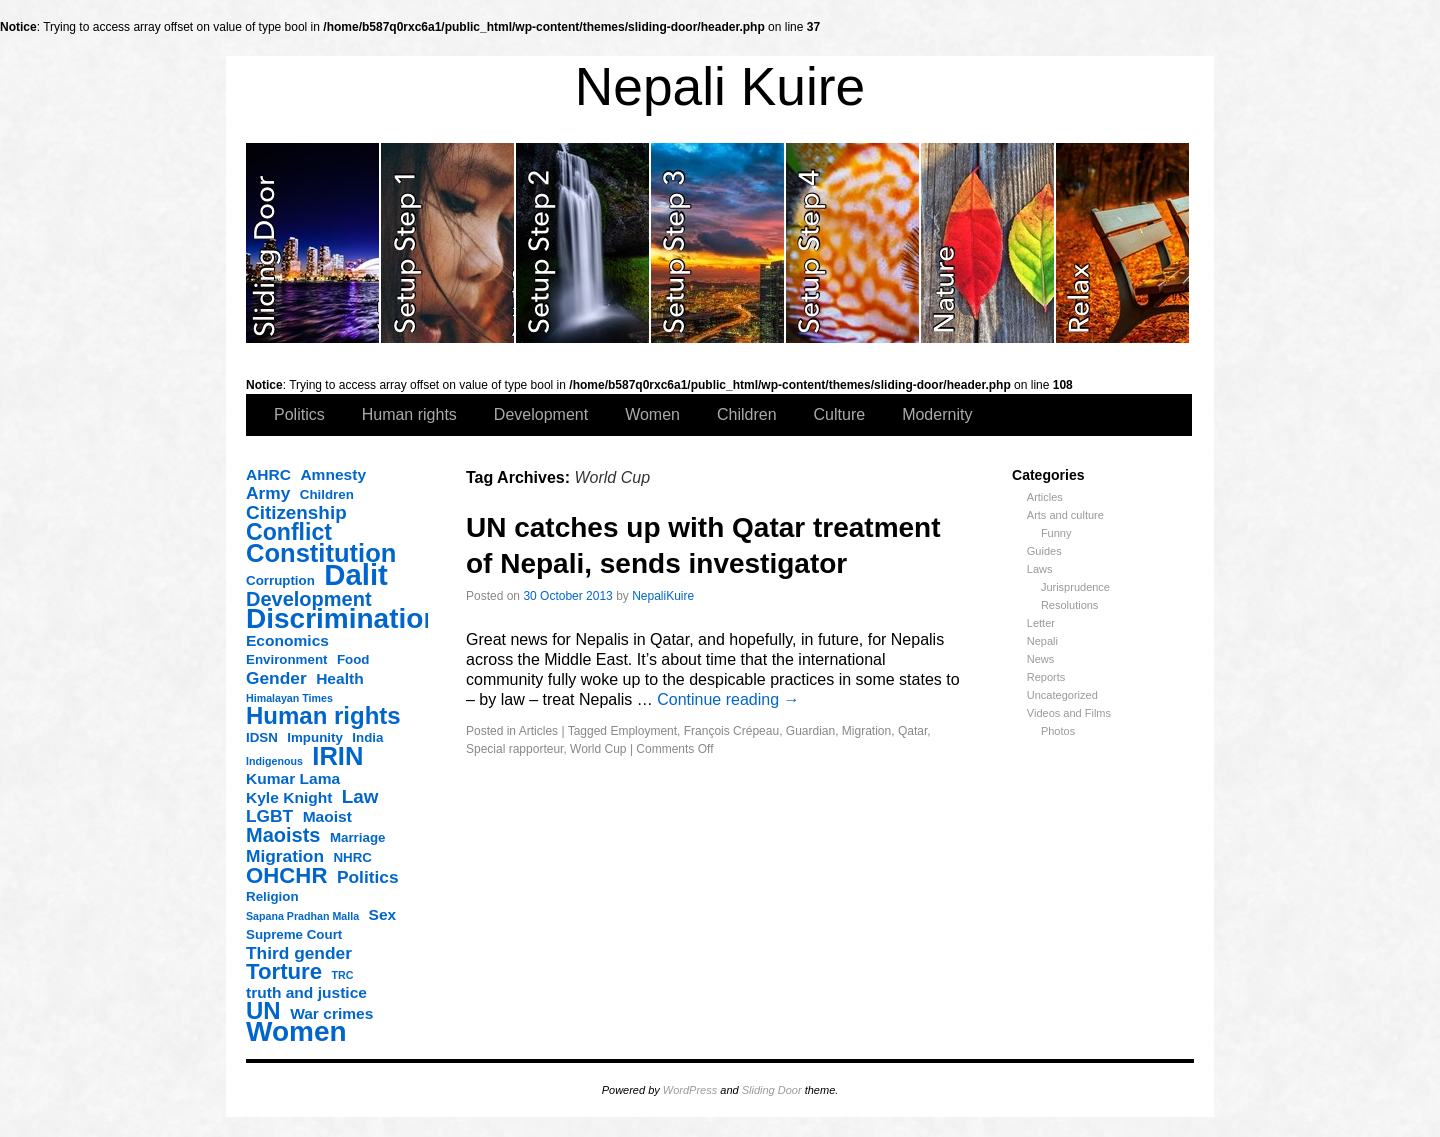  I want to click on Development, so click(541, 414).